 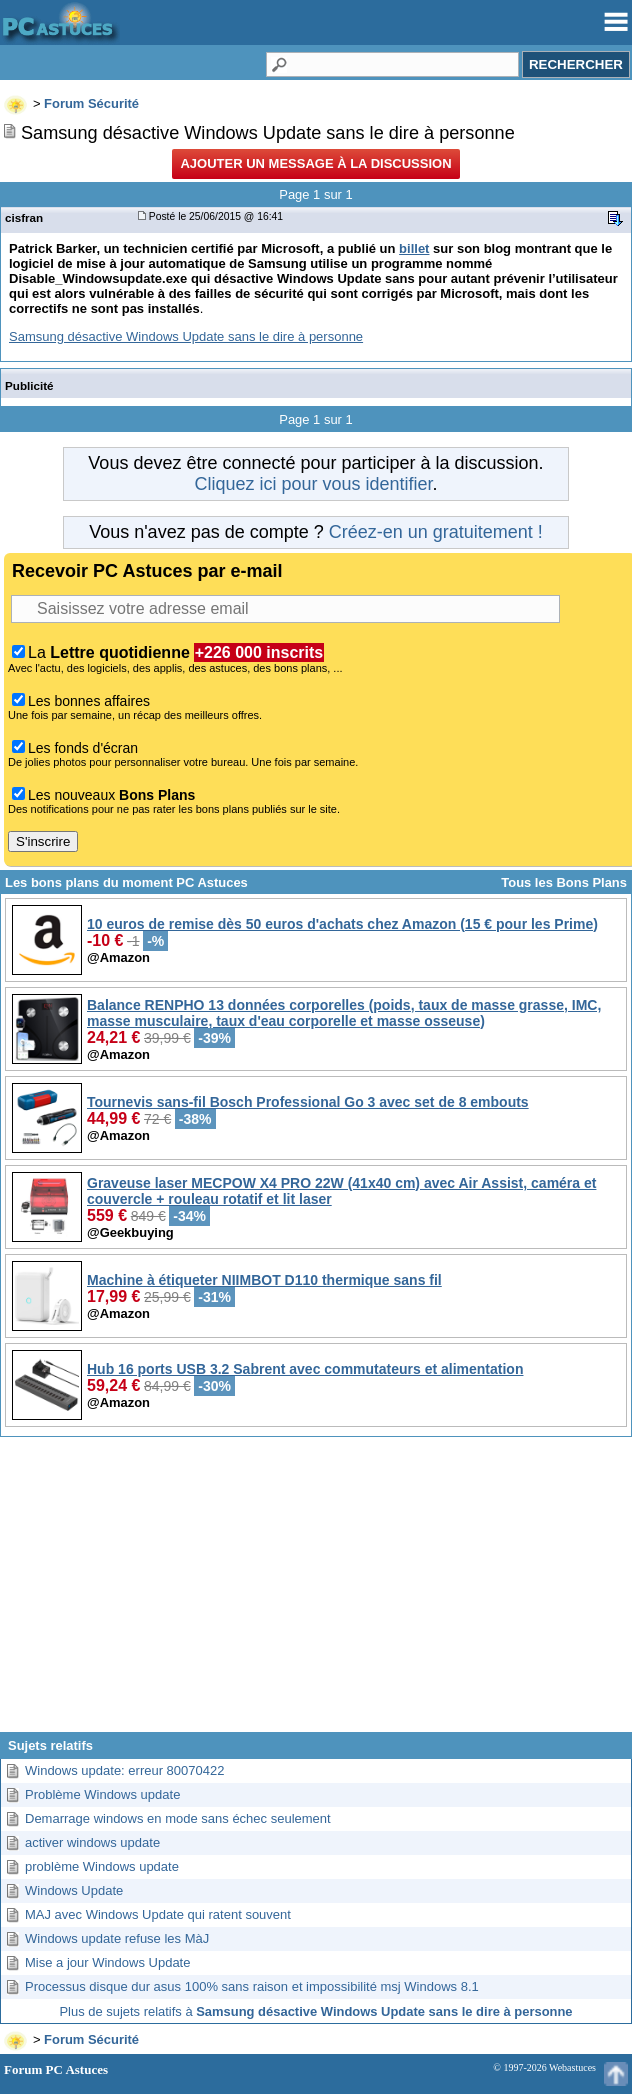 What do you see at coordinates (74, 1890) in the screenshot?
I see `Windows Update` at bounding box center [74, 1890].